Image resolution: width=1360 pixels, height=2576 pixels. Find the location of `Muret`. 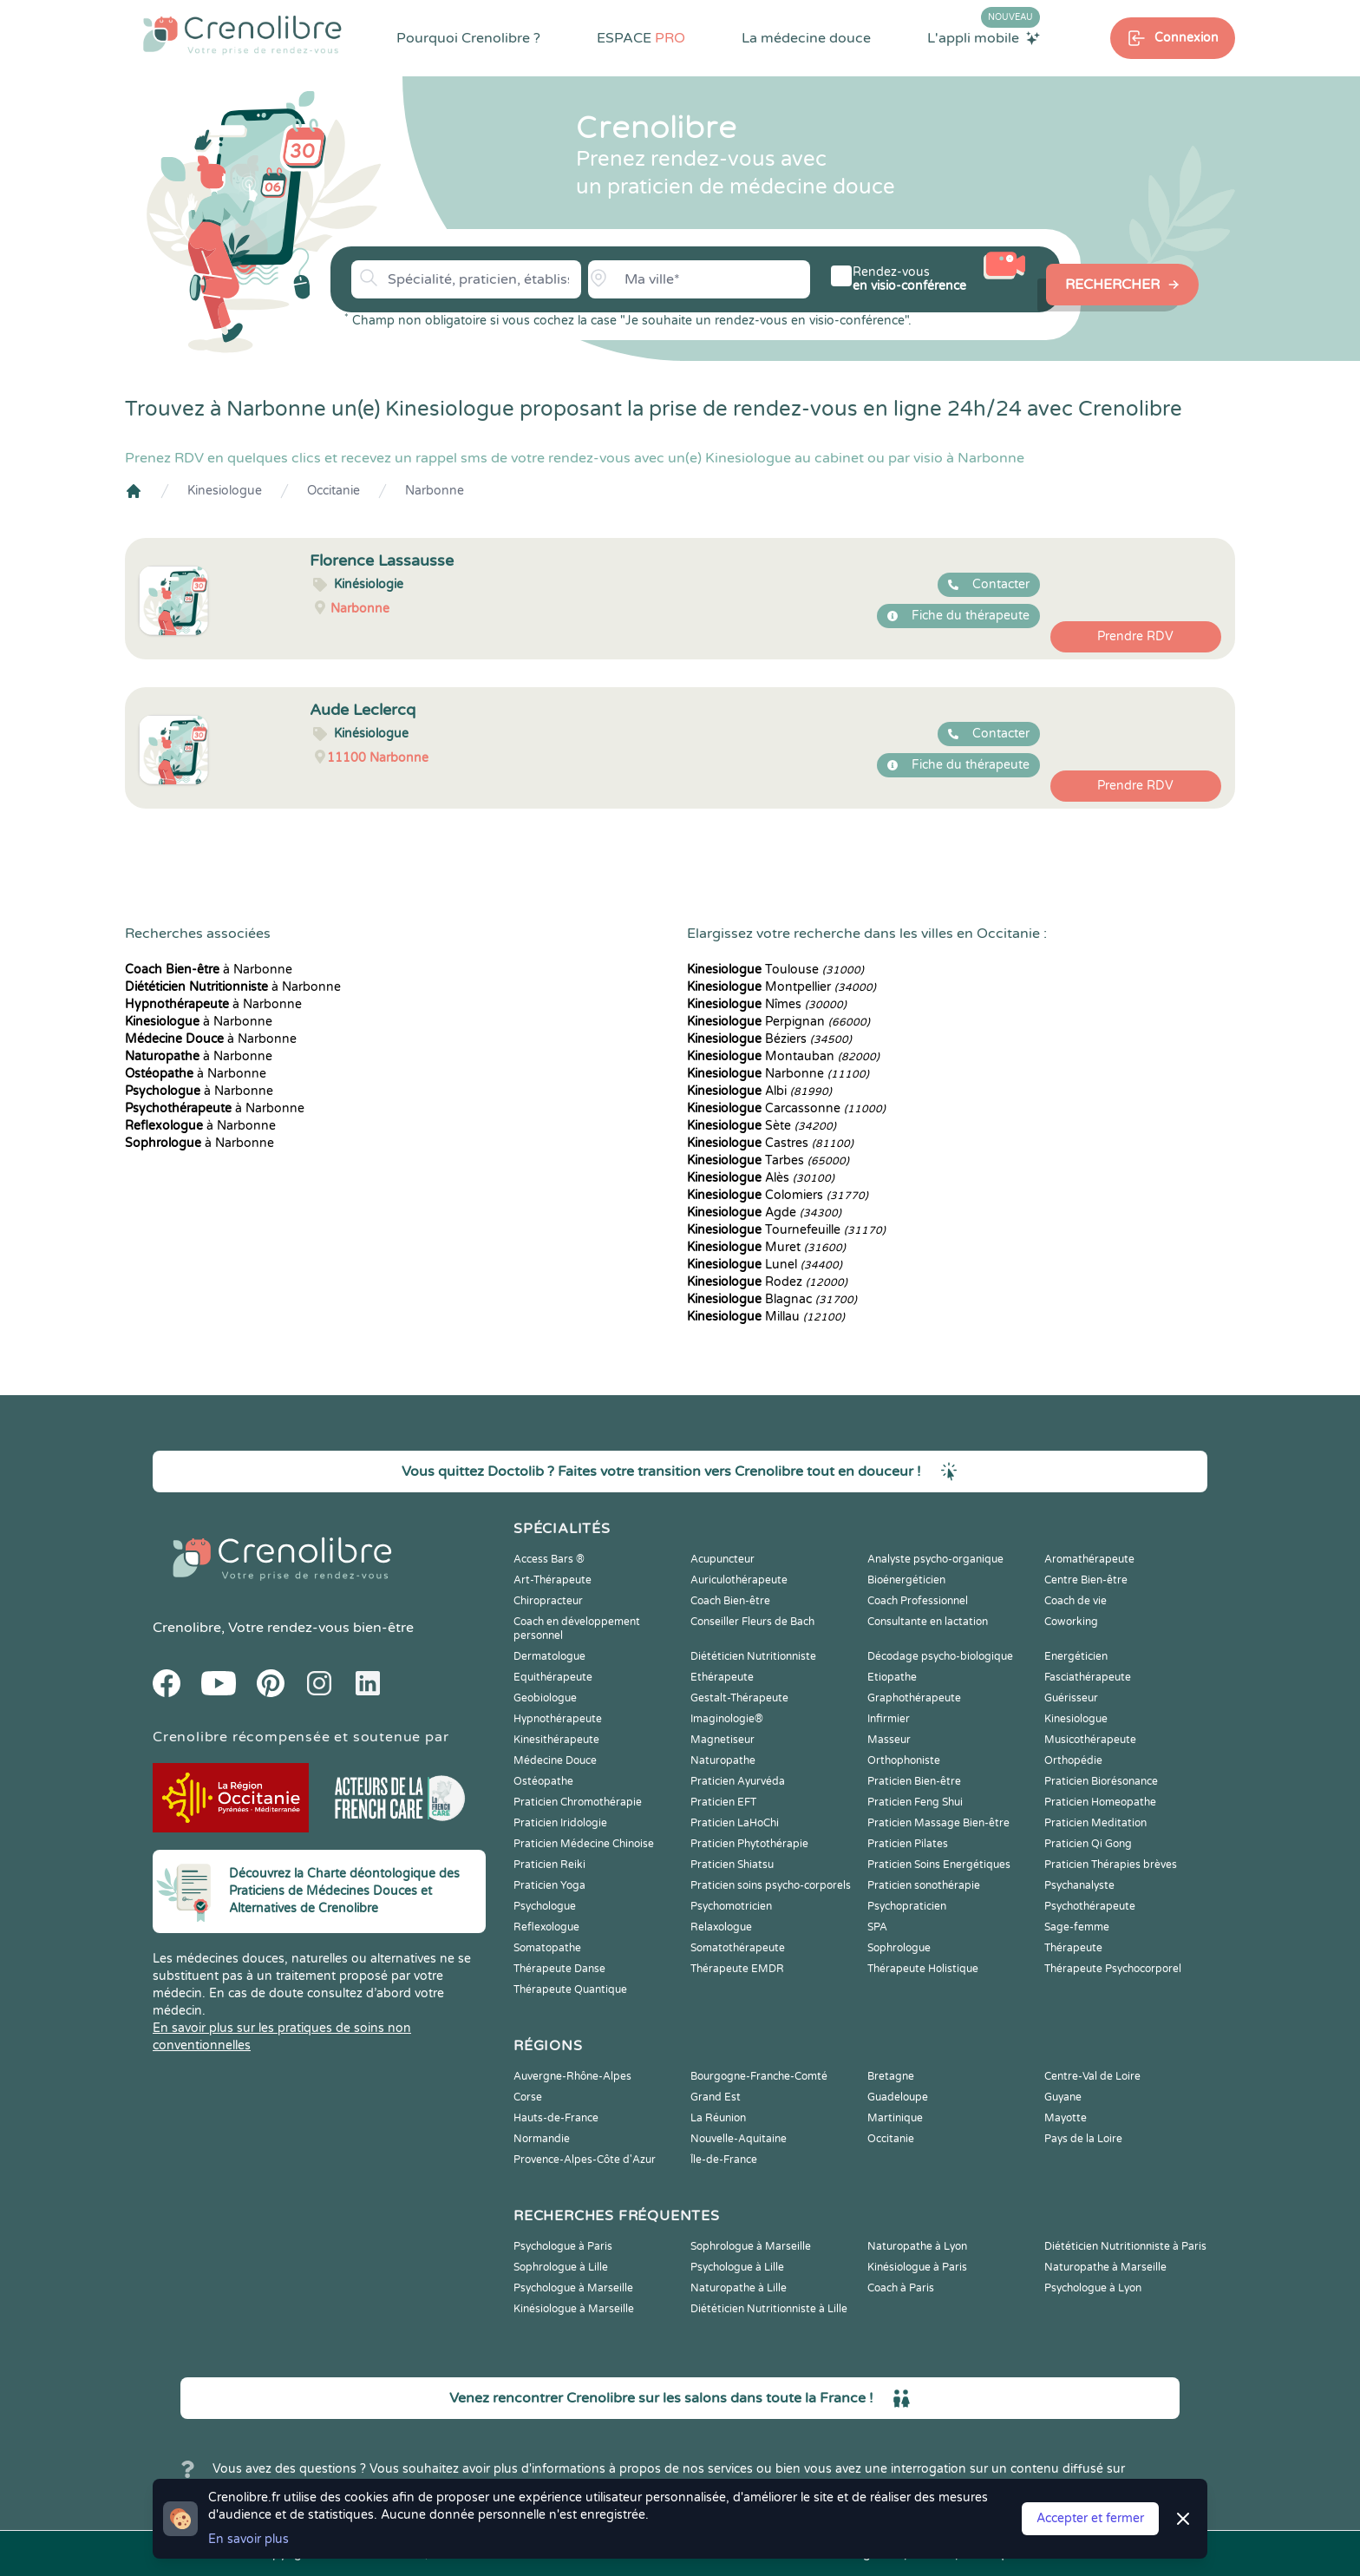

Muret is located at coordinates (766, 1247).